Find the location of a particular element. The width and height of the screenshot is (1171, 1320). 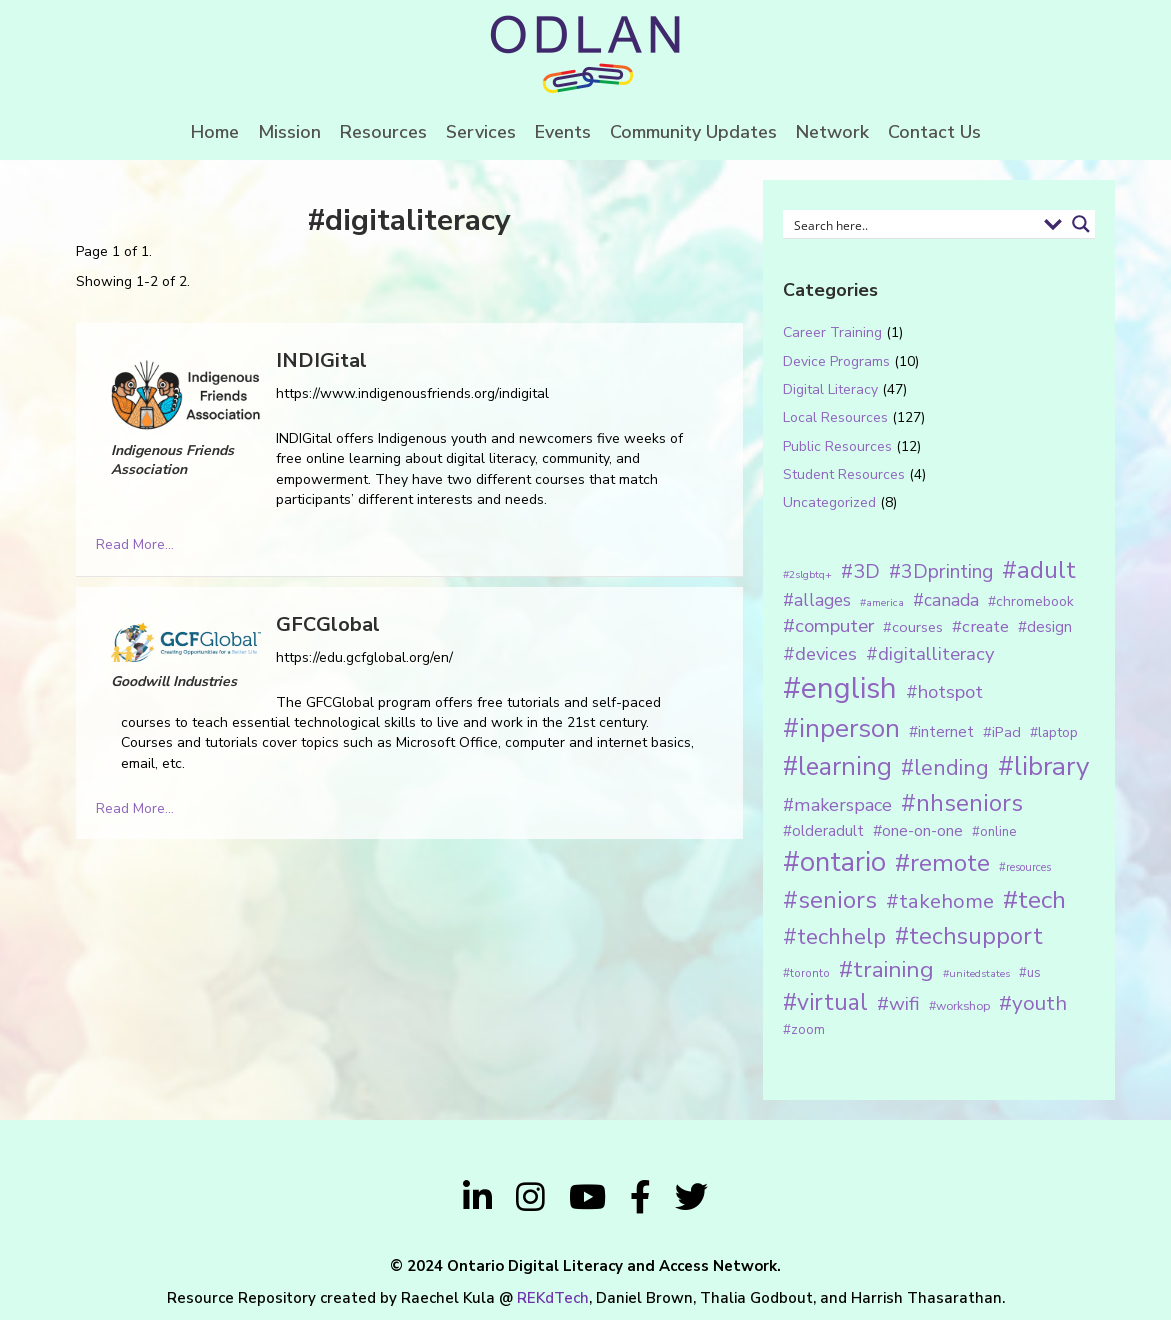

#techsupport [#techsupport (71 items)] is located at coordinates (969, 936).